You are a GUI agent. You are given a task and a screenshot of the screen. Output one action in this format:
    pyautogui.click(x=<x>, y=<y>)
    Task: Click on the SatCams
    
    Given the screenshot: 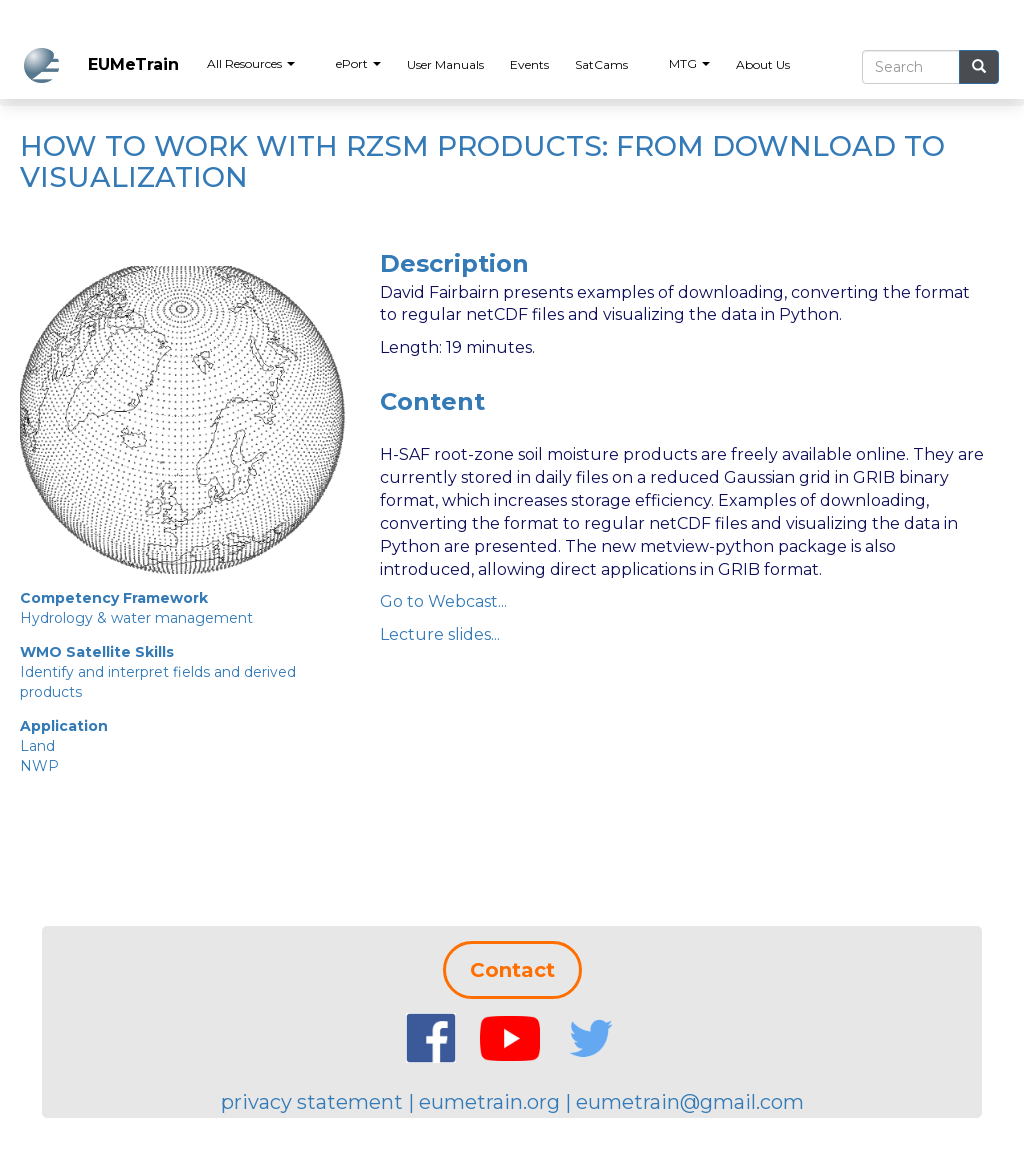 What is the action you would take?
    pyautogui.click(x=601, y=64)
    